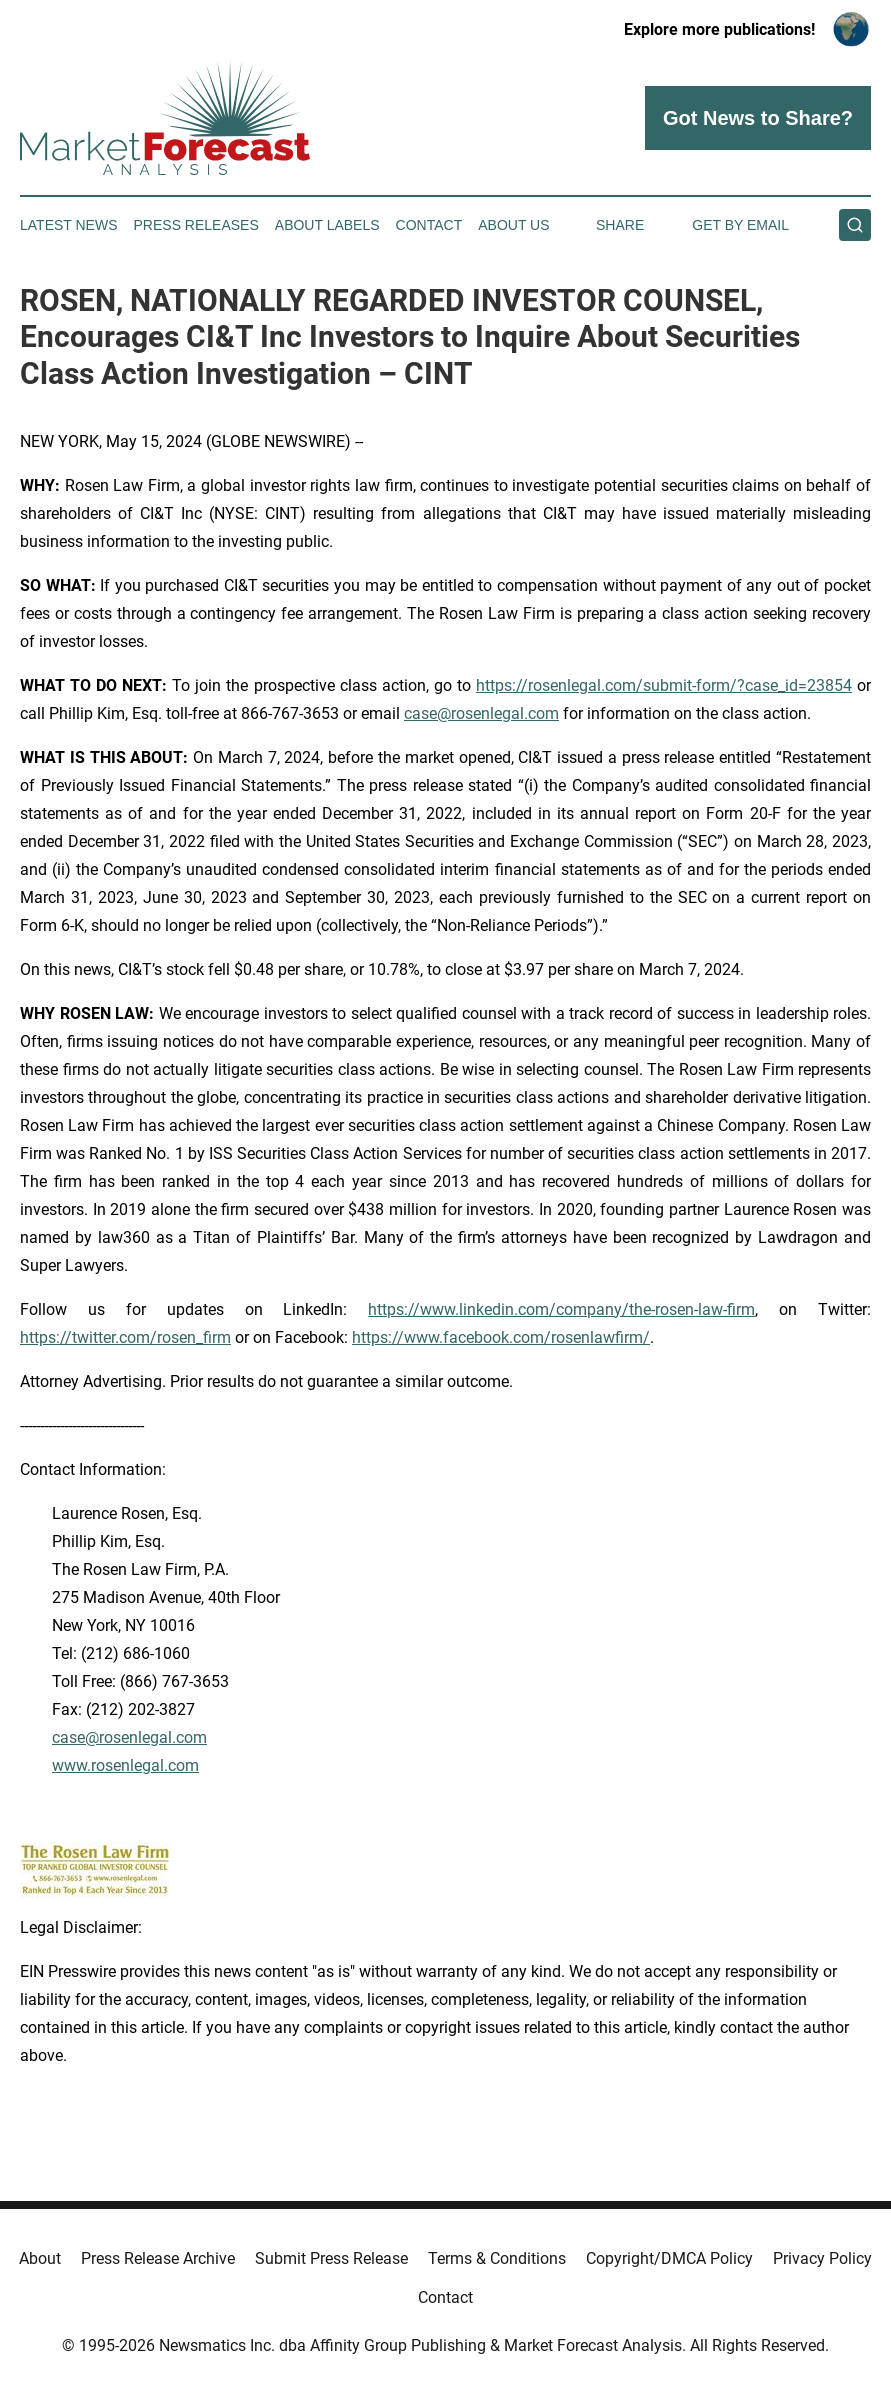 The height and width of the screenshot is (2382, 891). What do you see at coordinates (561, 1309) in the screenshot?
I see `https://www.linkedin.com/company/the-rosen-law-firm` at bounding box center [561, 1309].